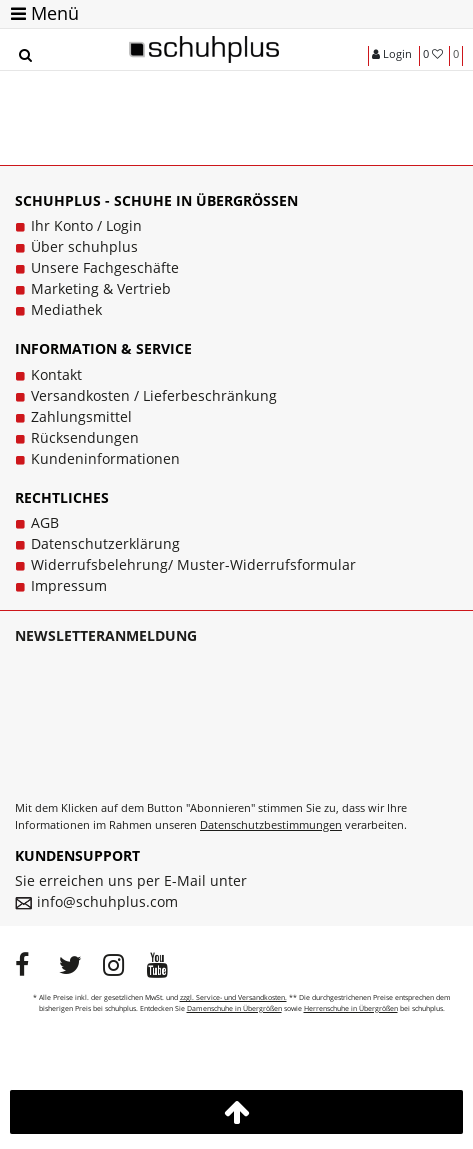 The width and height of the screenshot is (473, 1149). What do you see at coordinates (271, 824) in the screenshot?
I see `Datenschutzbestimmungen` at bounding box center [271, 824].